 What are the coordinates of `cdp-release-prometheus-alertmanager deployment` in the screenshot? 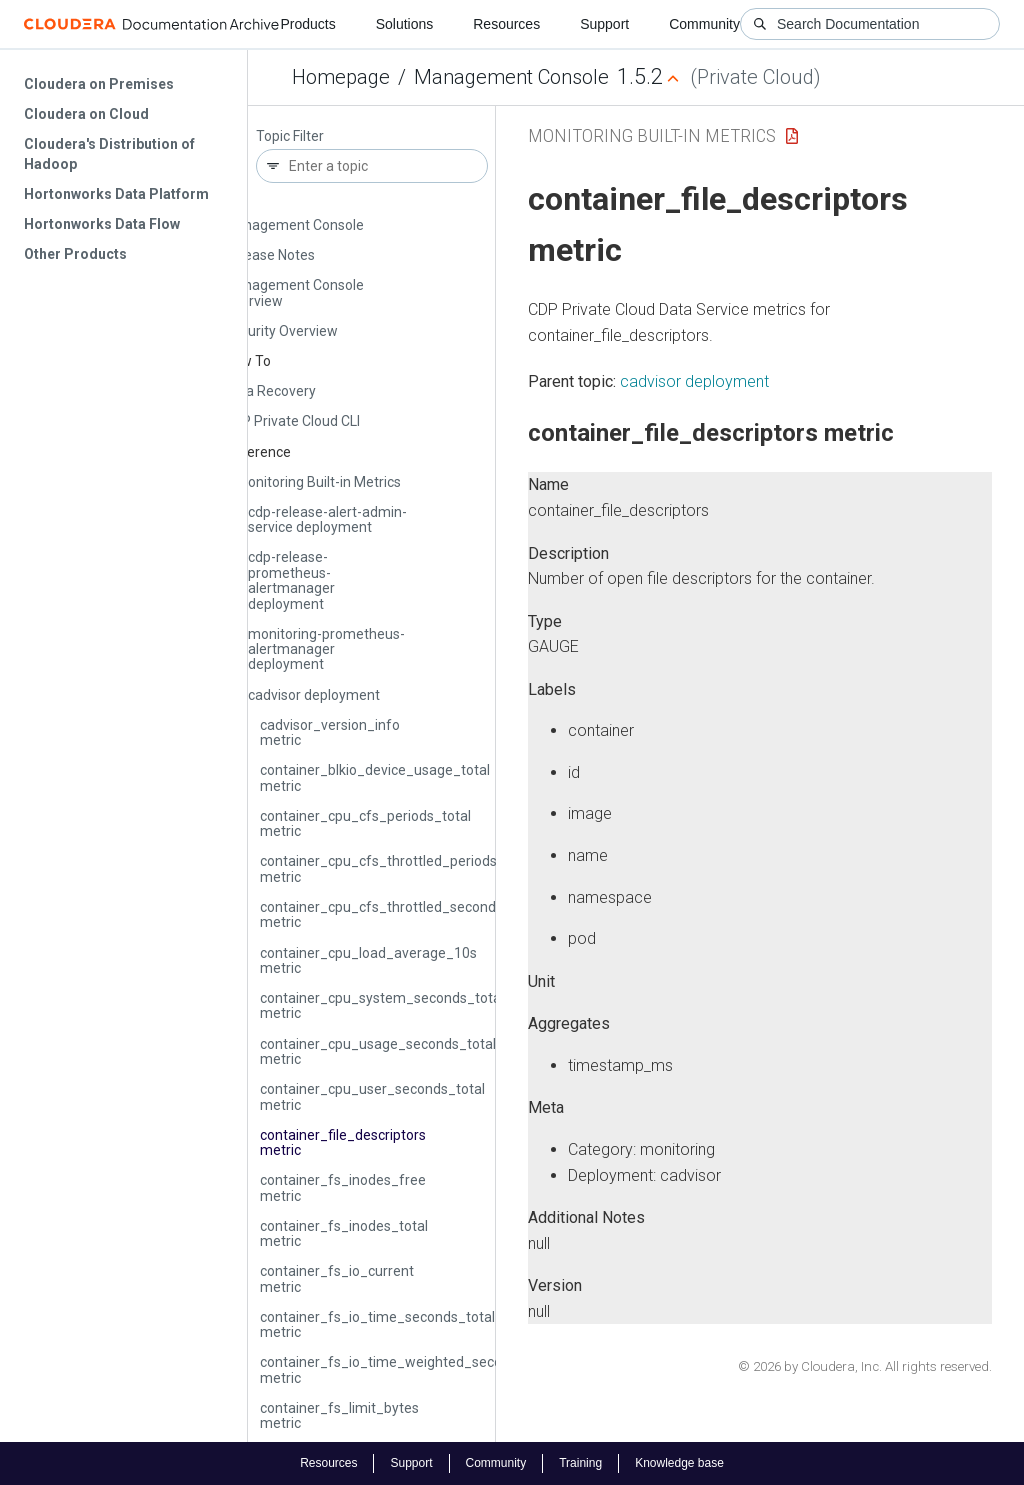 It's located at (291, 580).